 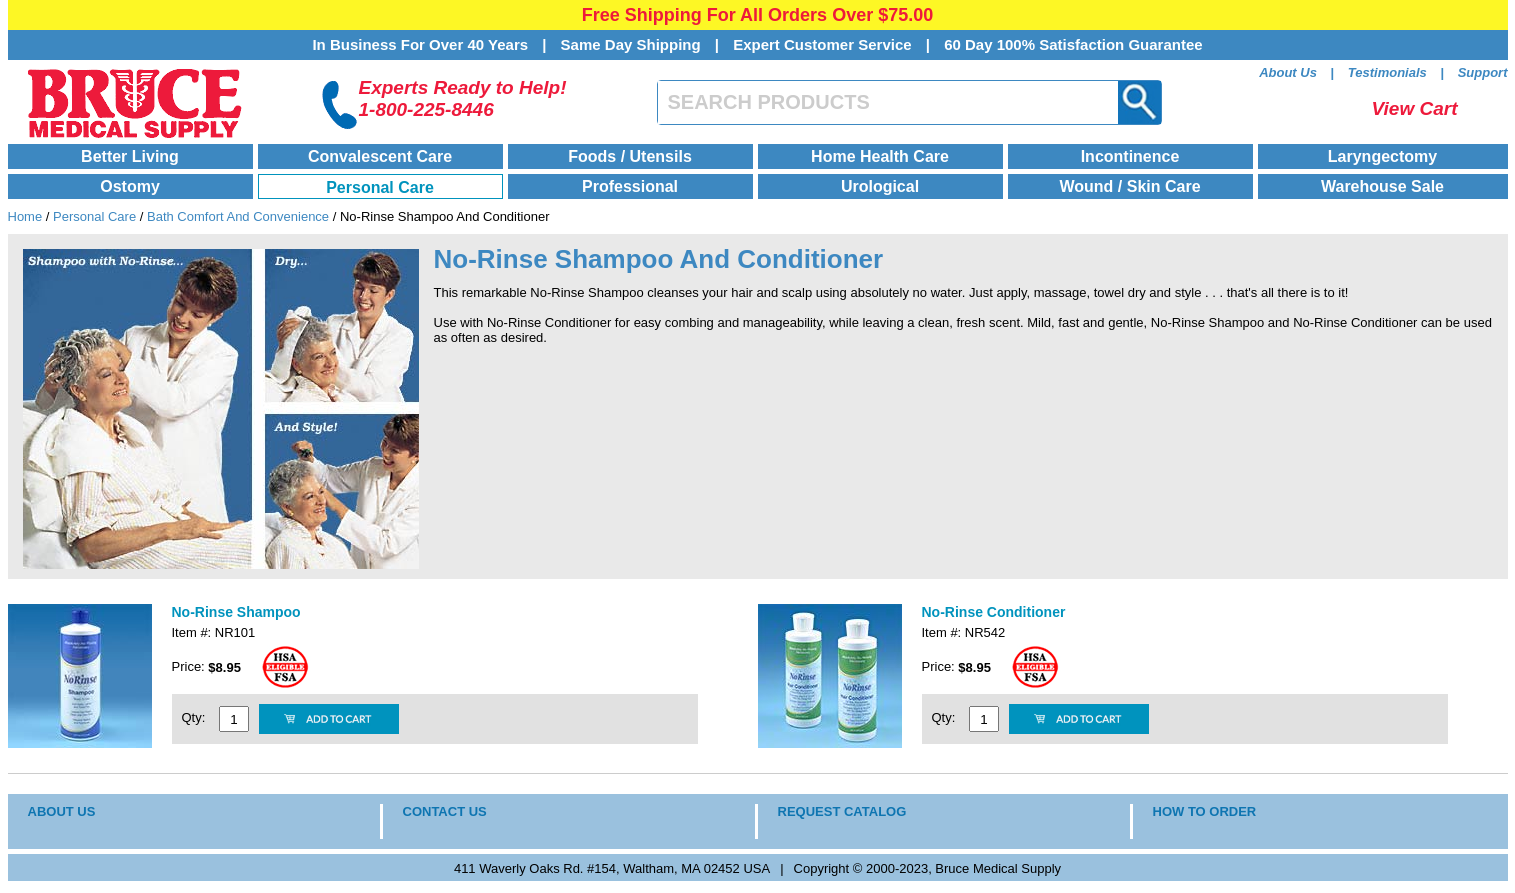 I want to click on Personal Care, so click(x=380, y=187).